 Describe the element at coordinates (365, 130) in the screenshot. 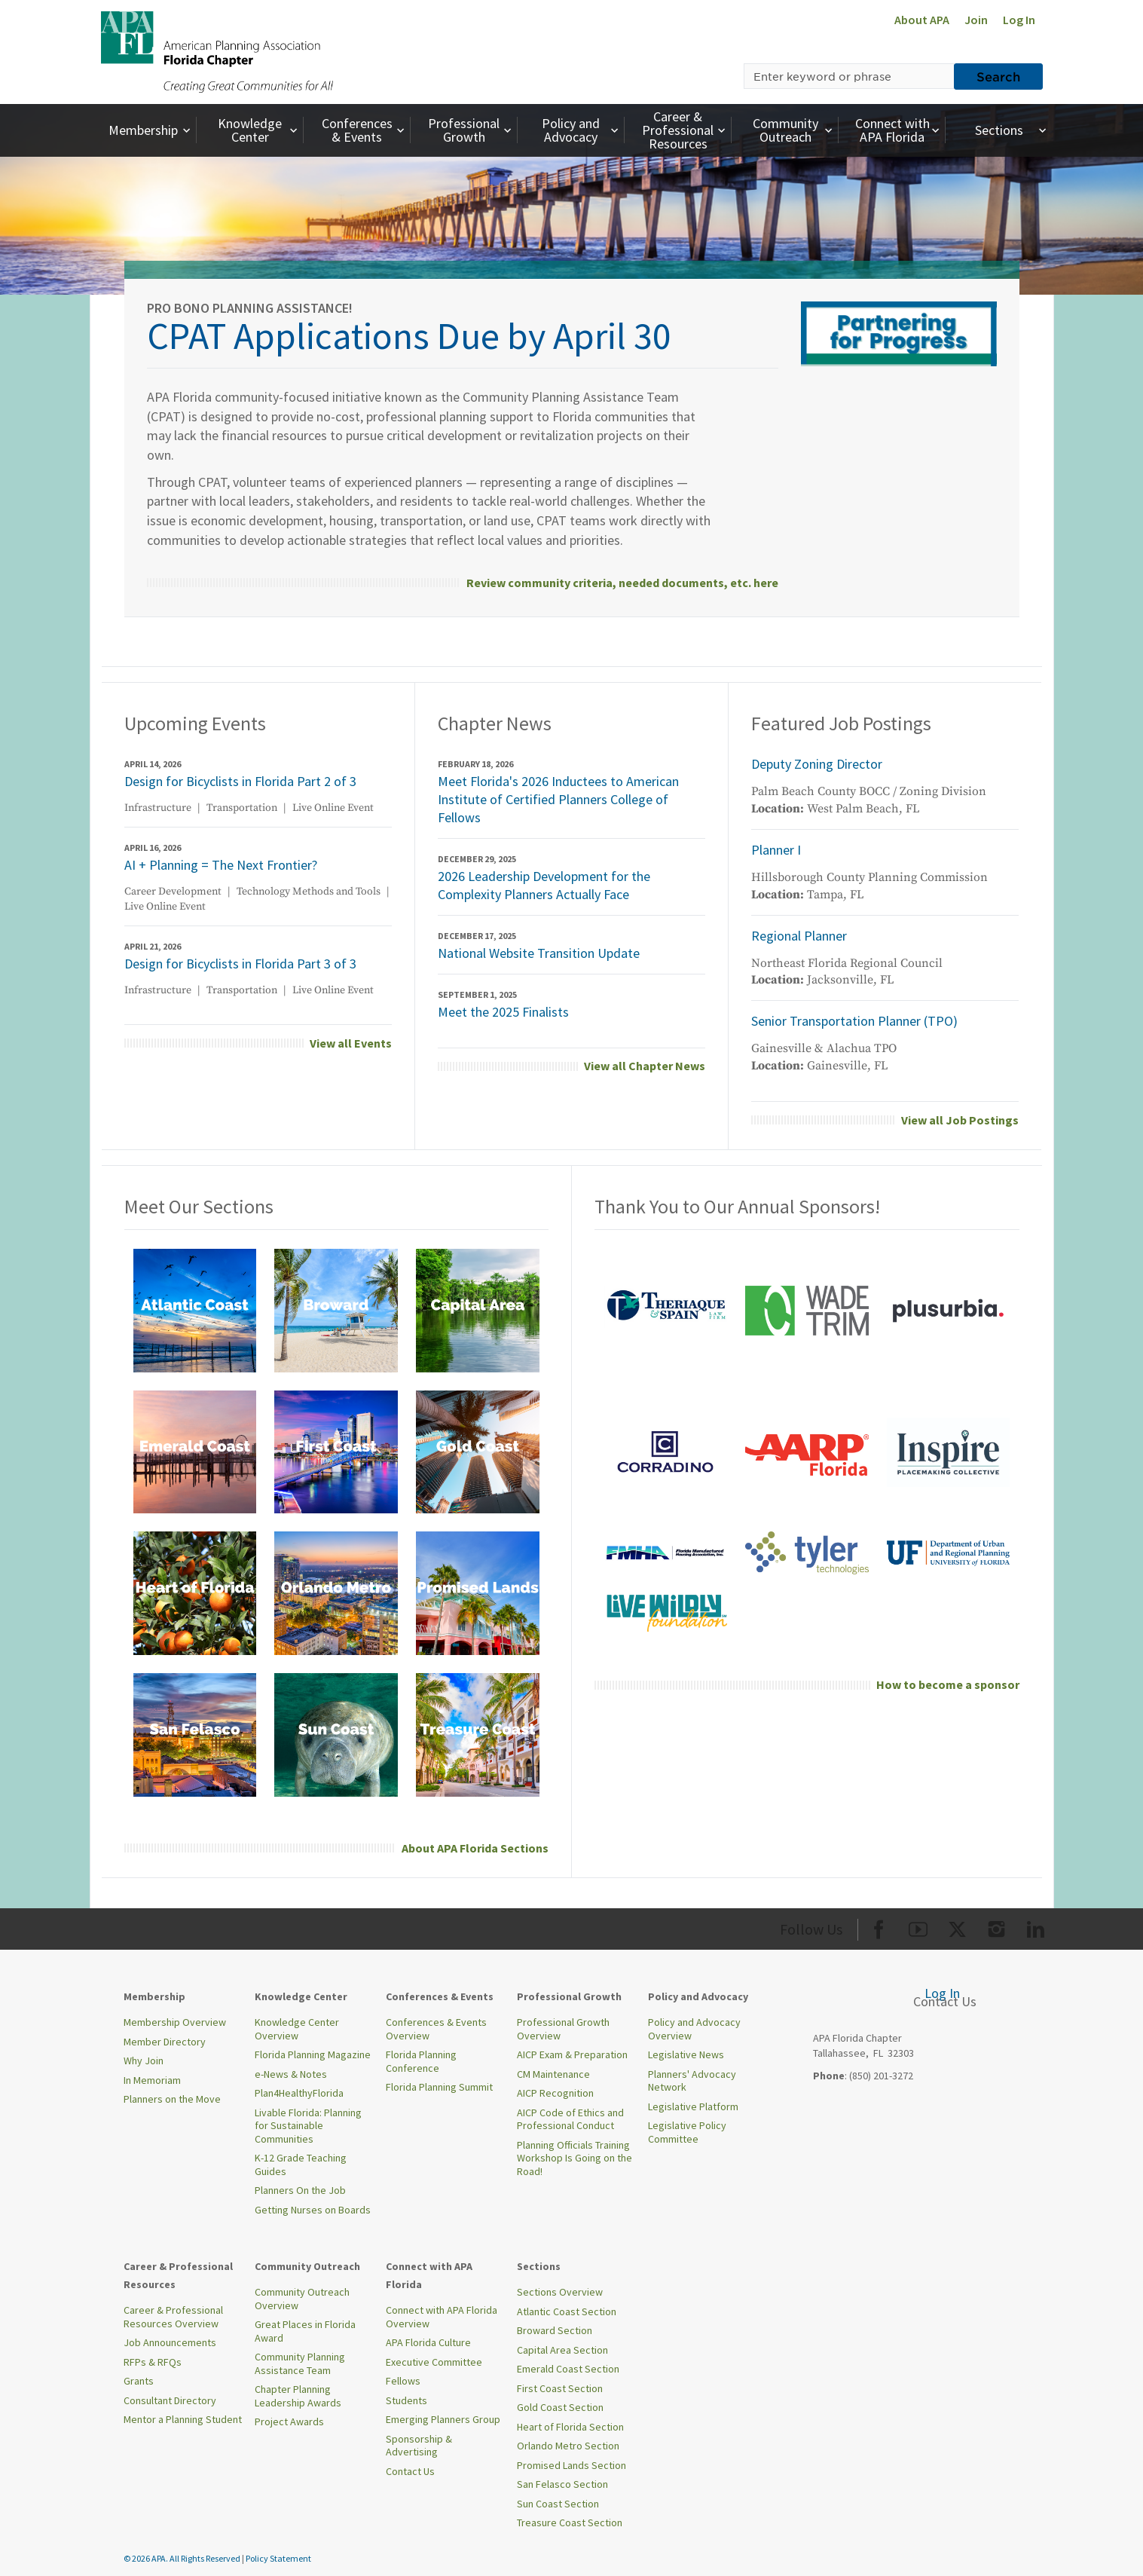

I see `Conferences & Events` at that location.